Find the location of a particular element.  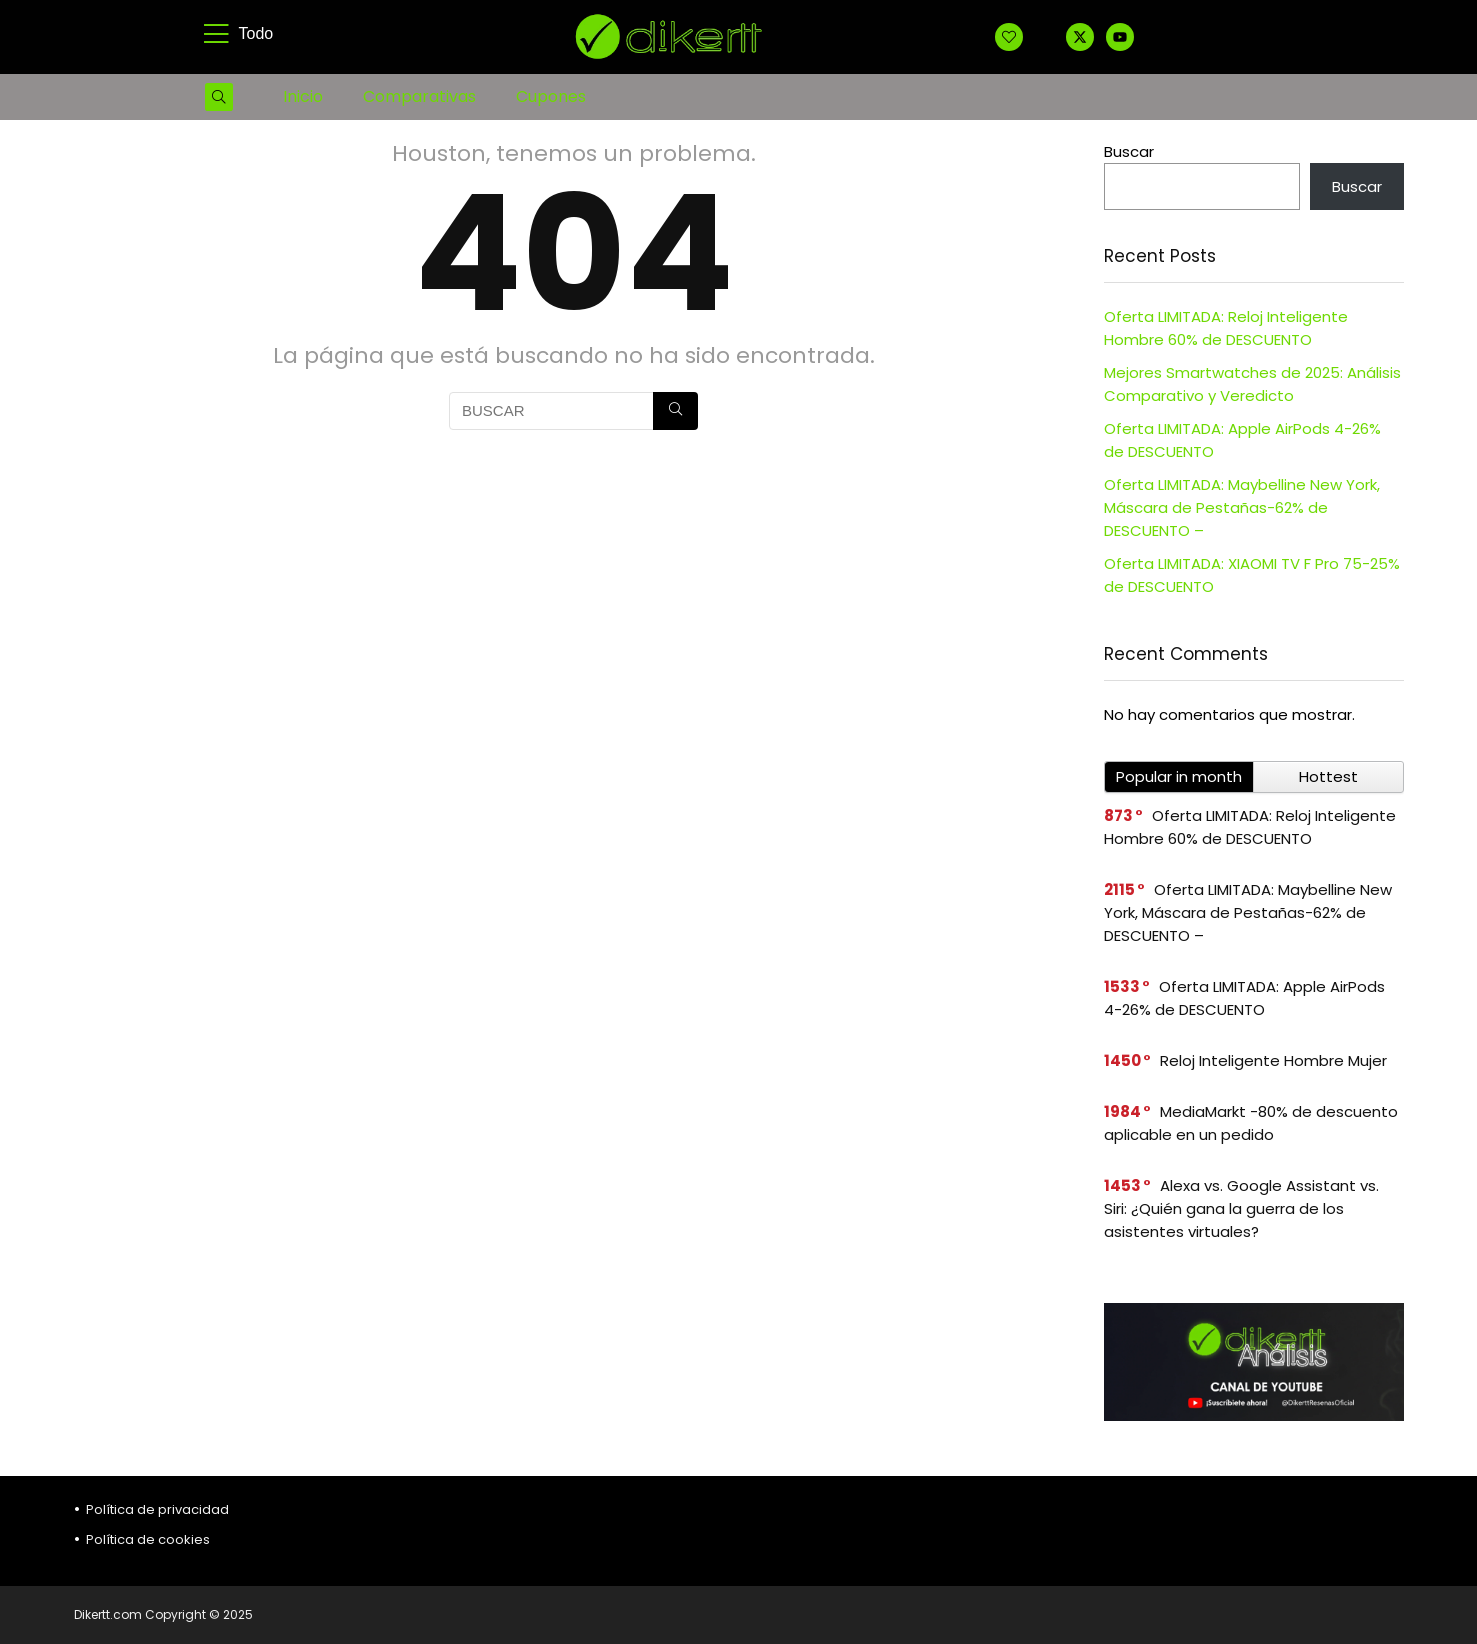

Buscar is located at coordinates (1129, 151).